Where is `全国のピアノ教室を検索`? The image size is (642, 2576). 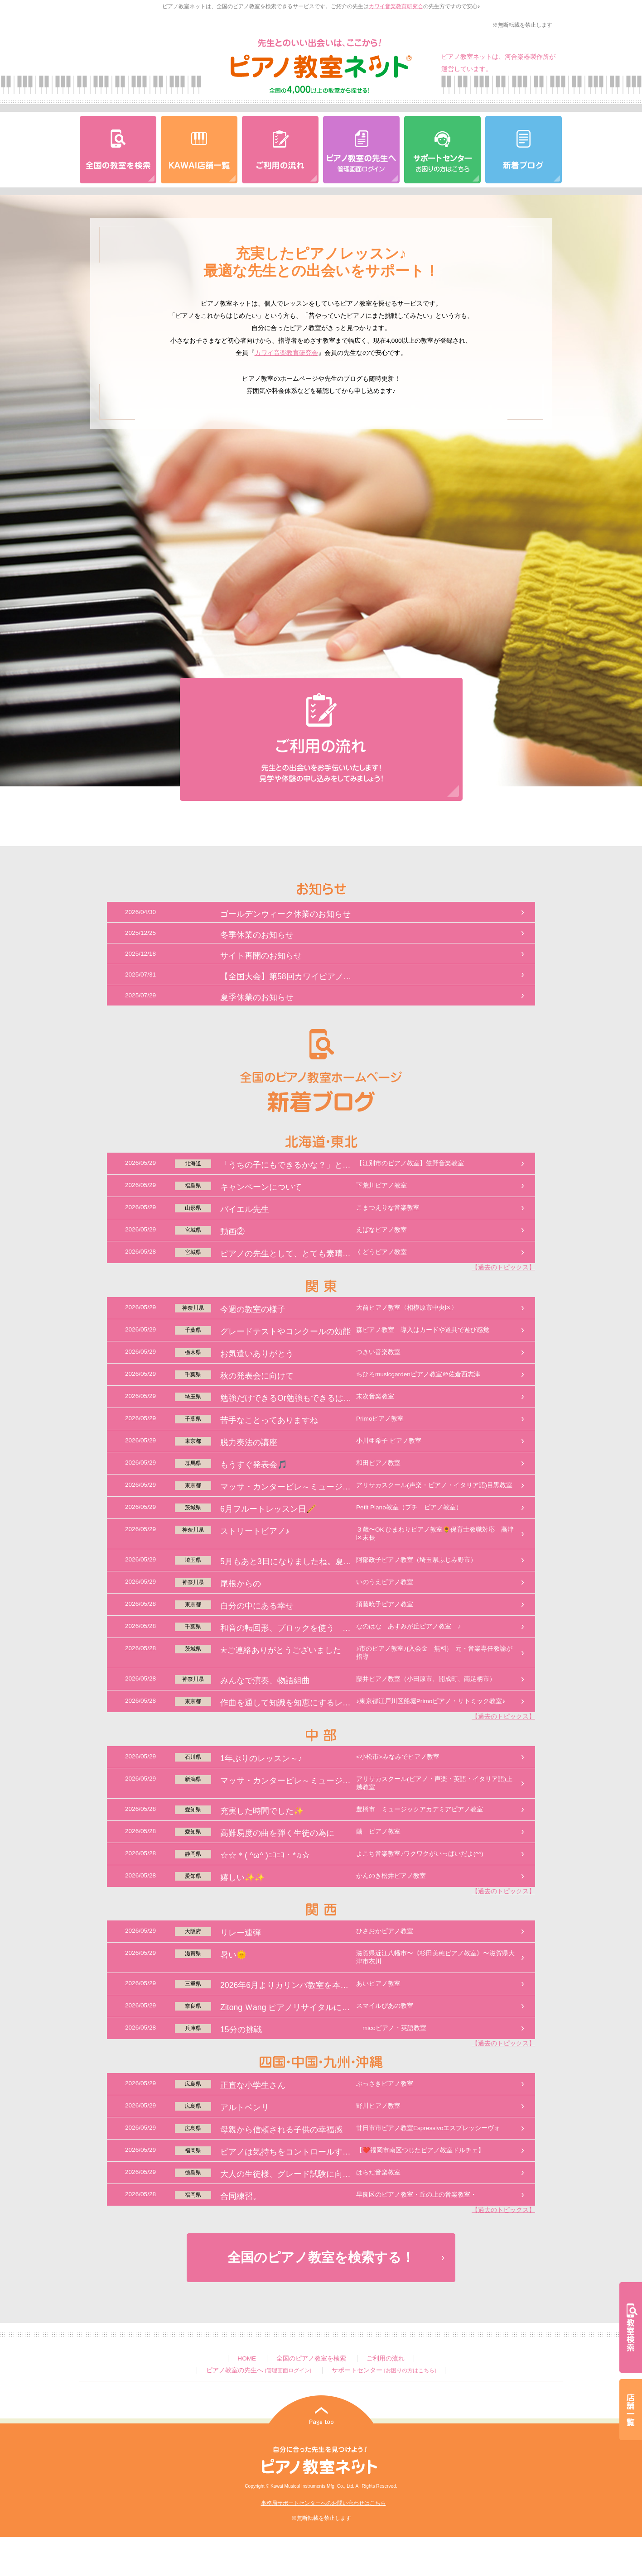
全国のピアノ教室を検索 is located at coordinates (311, 2358).